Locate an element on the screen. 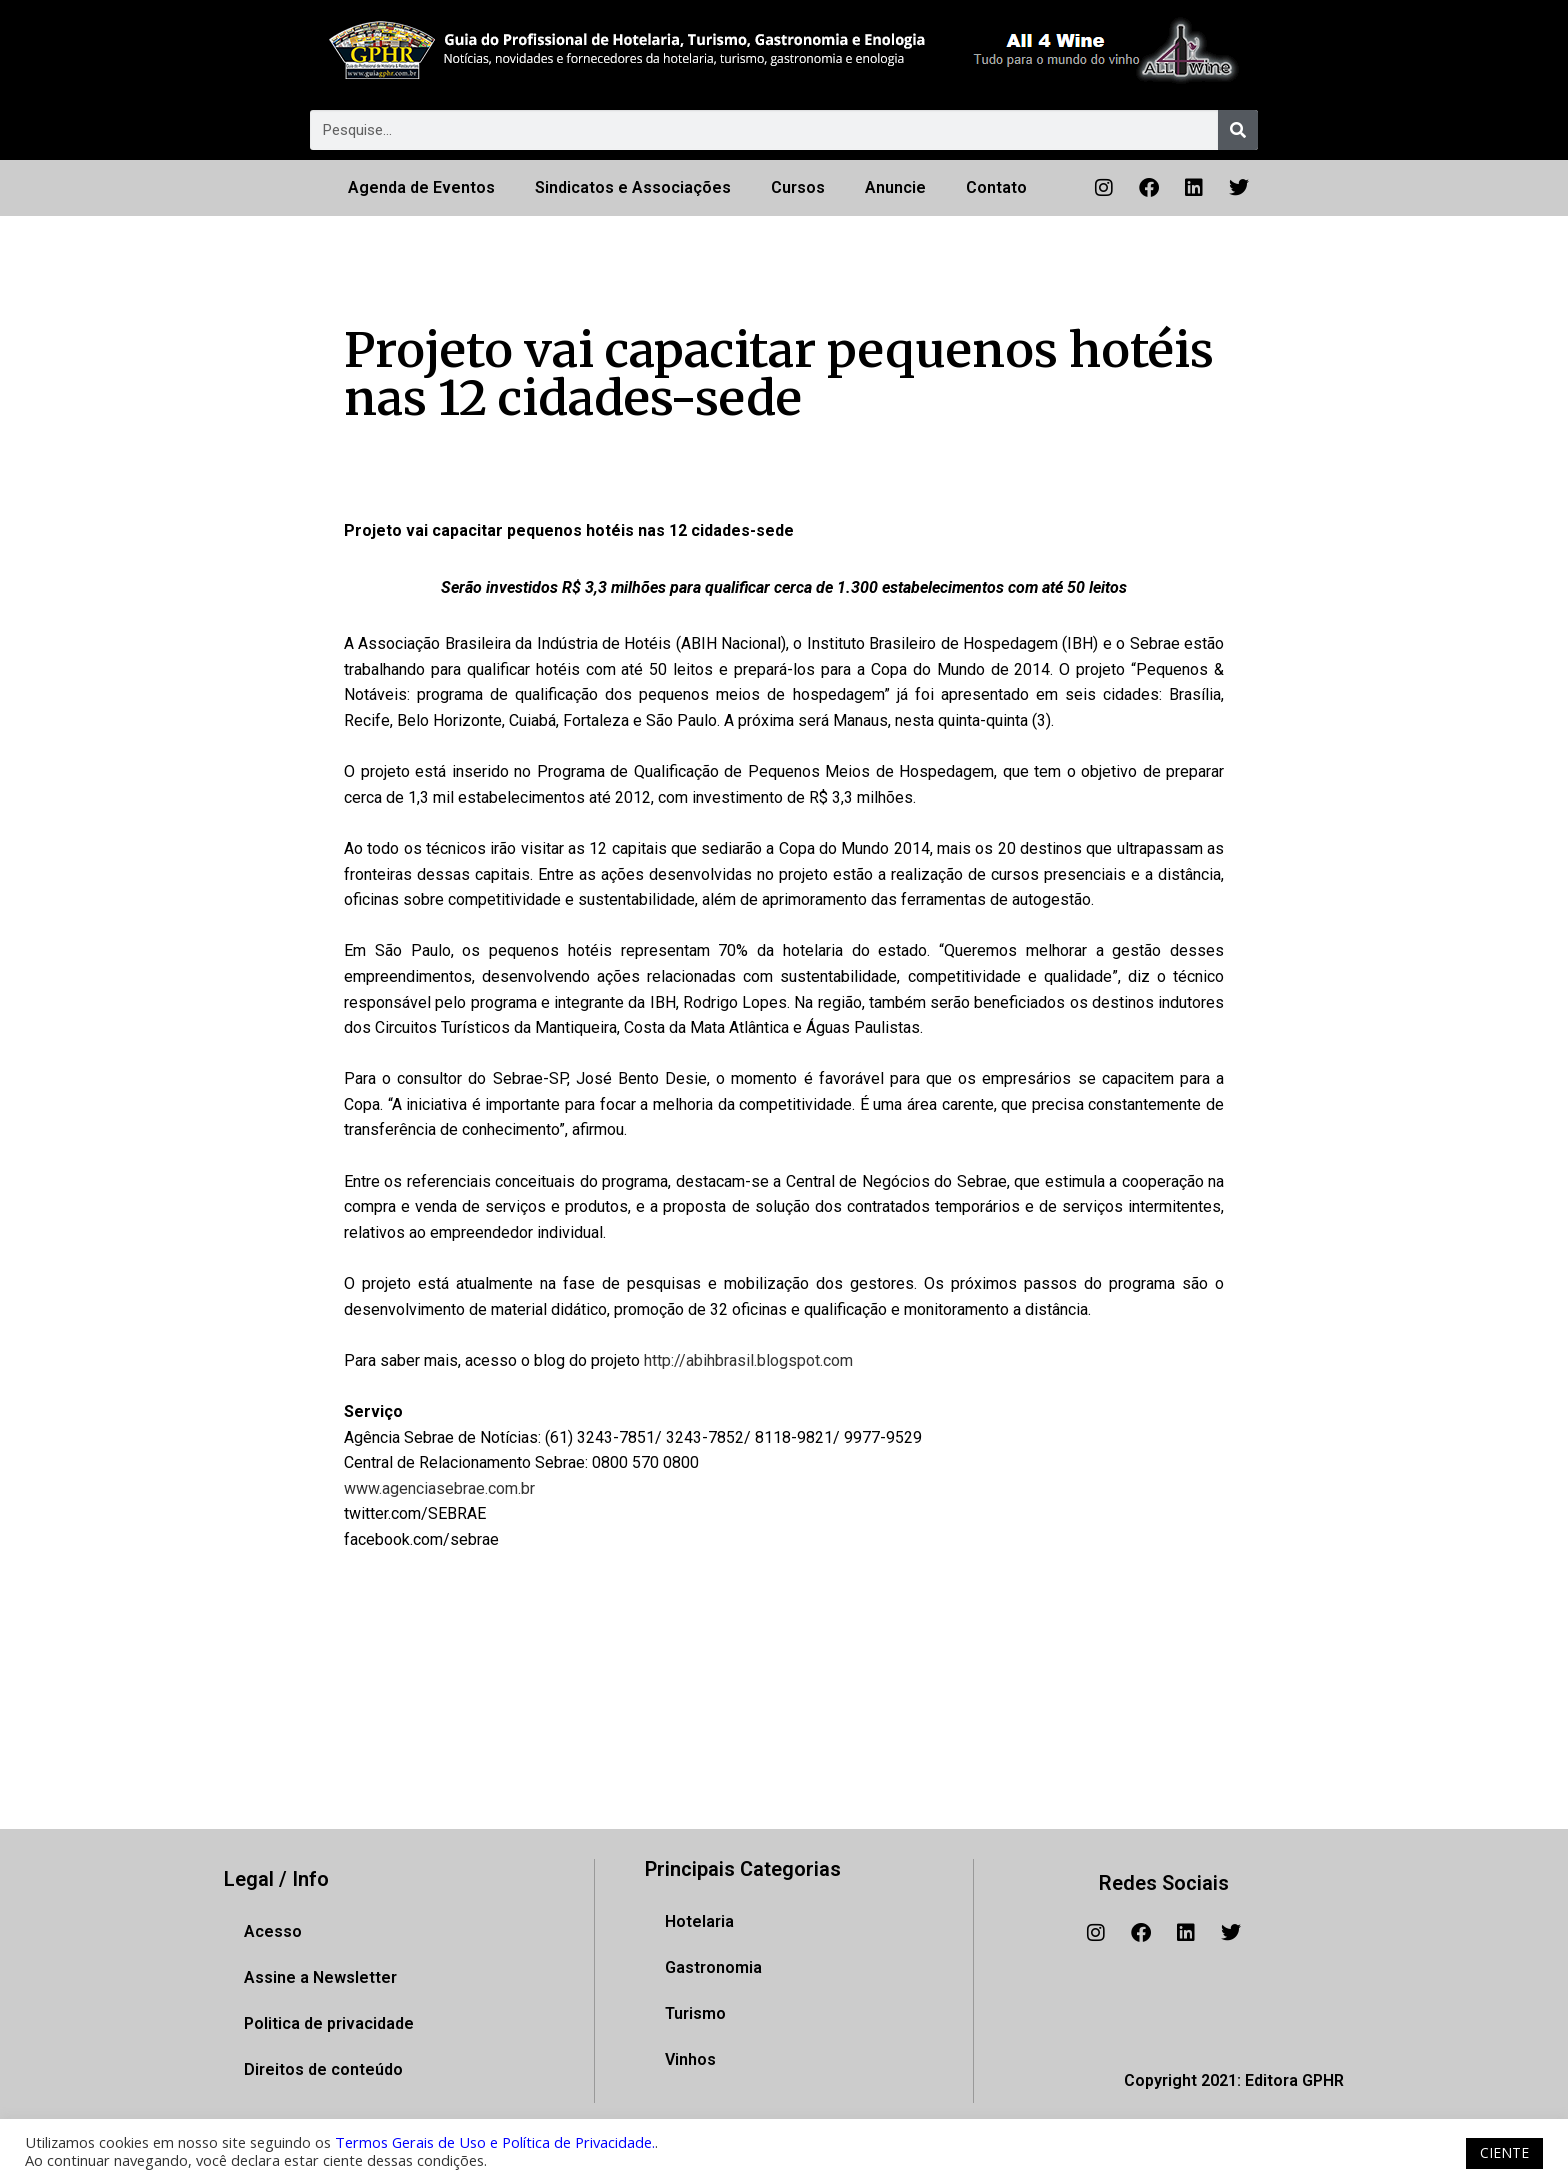  Assine a Newsletter is located at coordinates (320, 1977).